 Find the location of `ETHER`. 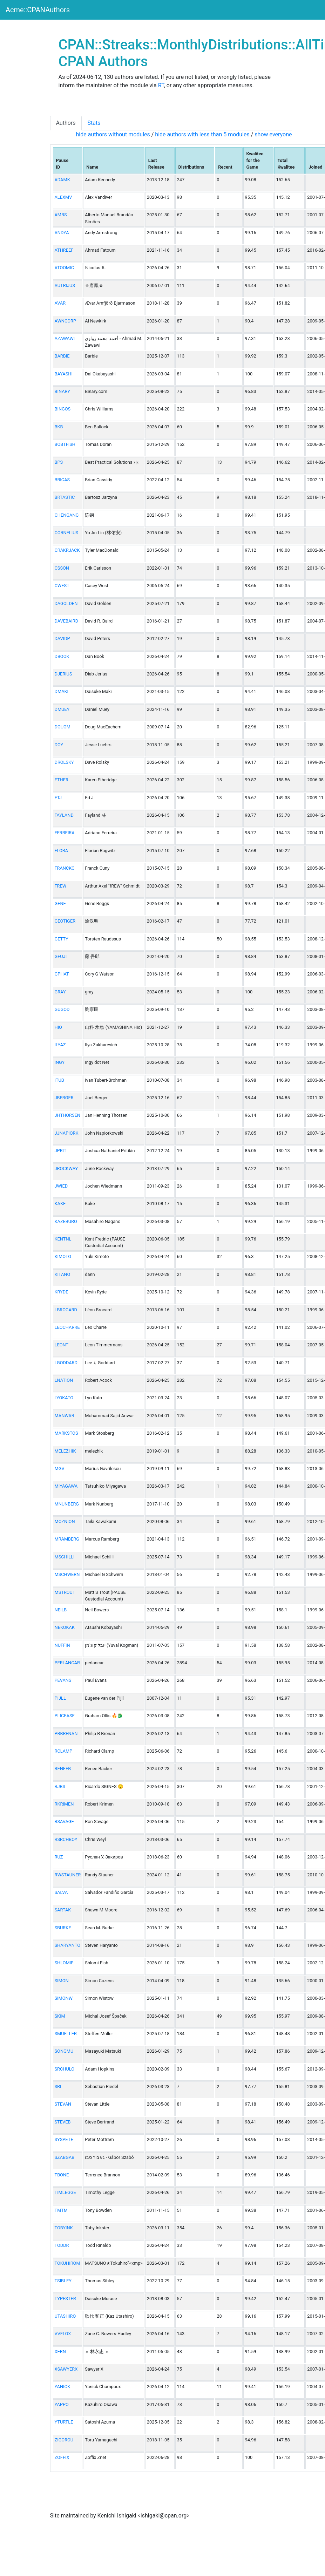

ETHER is located at coordinates (61, 779).